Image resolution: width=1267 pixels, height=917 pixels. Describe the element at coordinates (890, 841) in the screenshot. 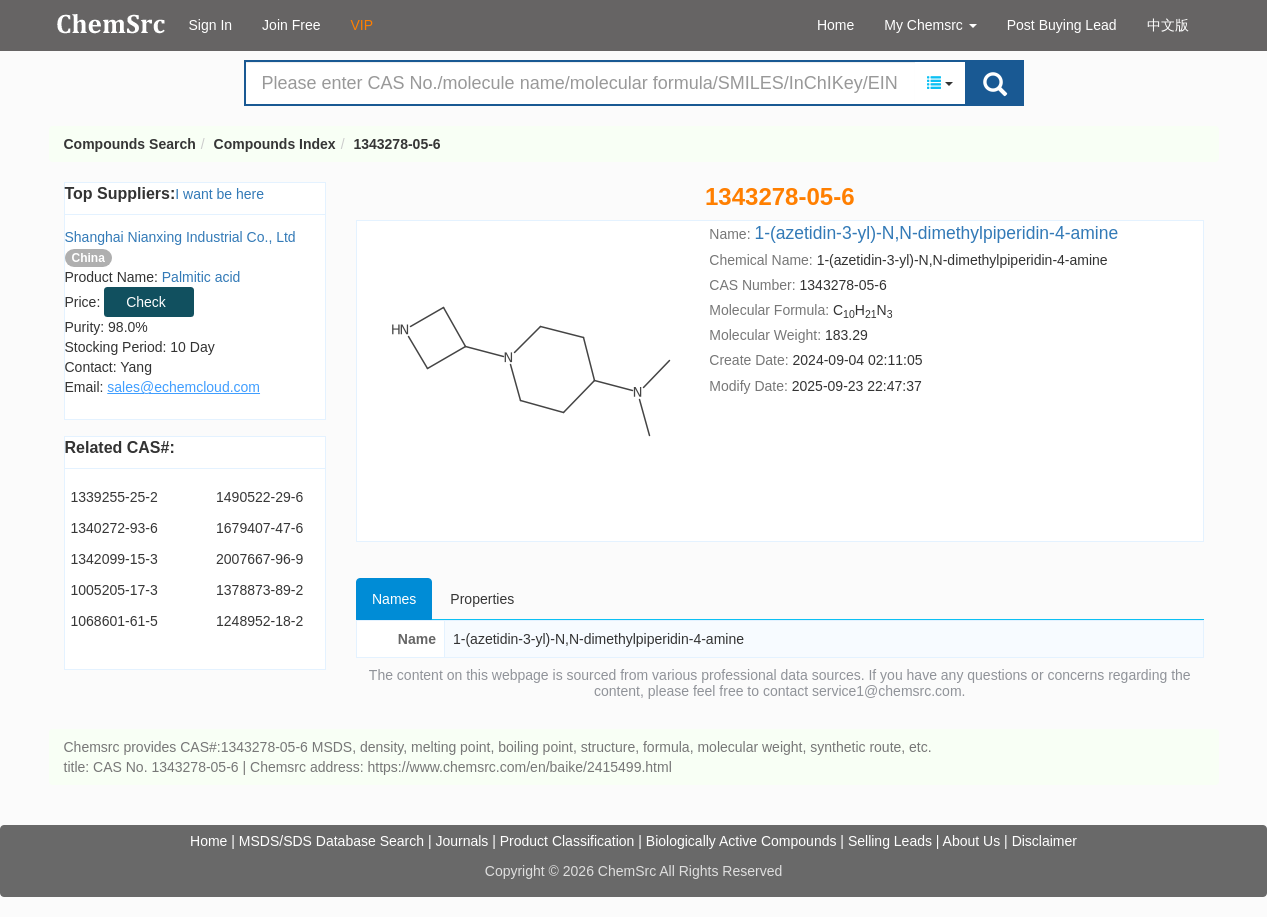

I see `Selling Leads` at that location.